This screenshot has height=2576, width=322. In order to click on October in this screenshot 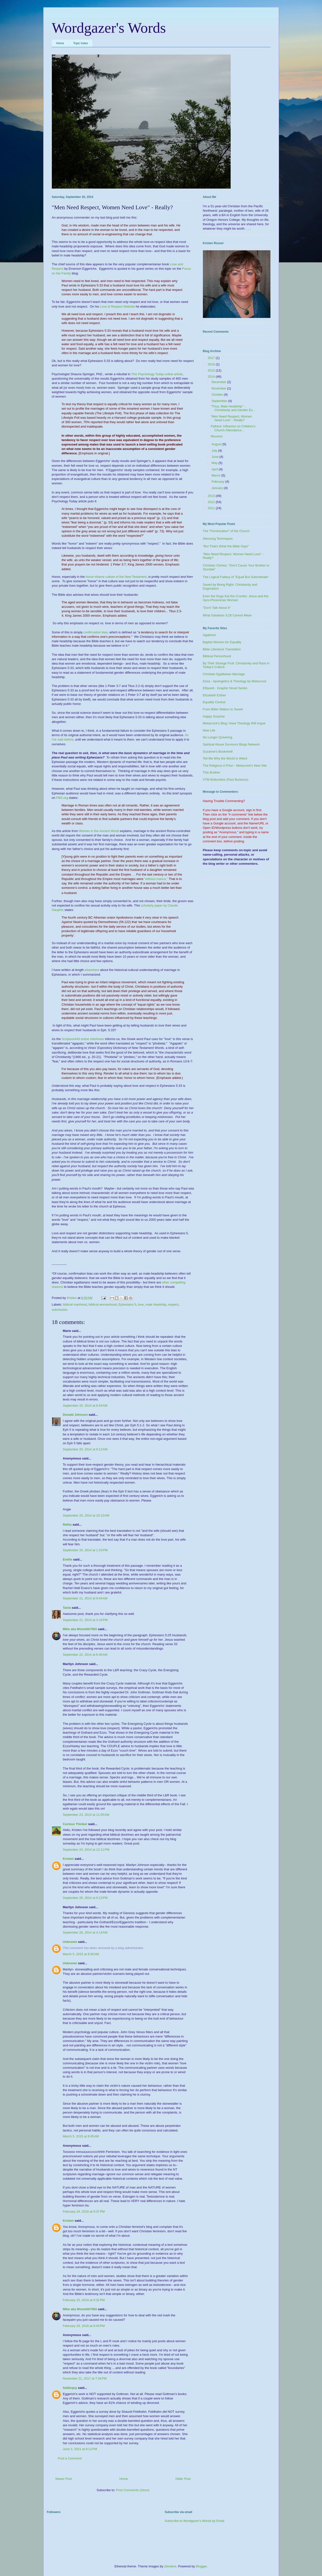, I will do `click(217, 394)`.